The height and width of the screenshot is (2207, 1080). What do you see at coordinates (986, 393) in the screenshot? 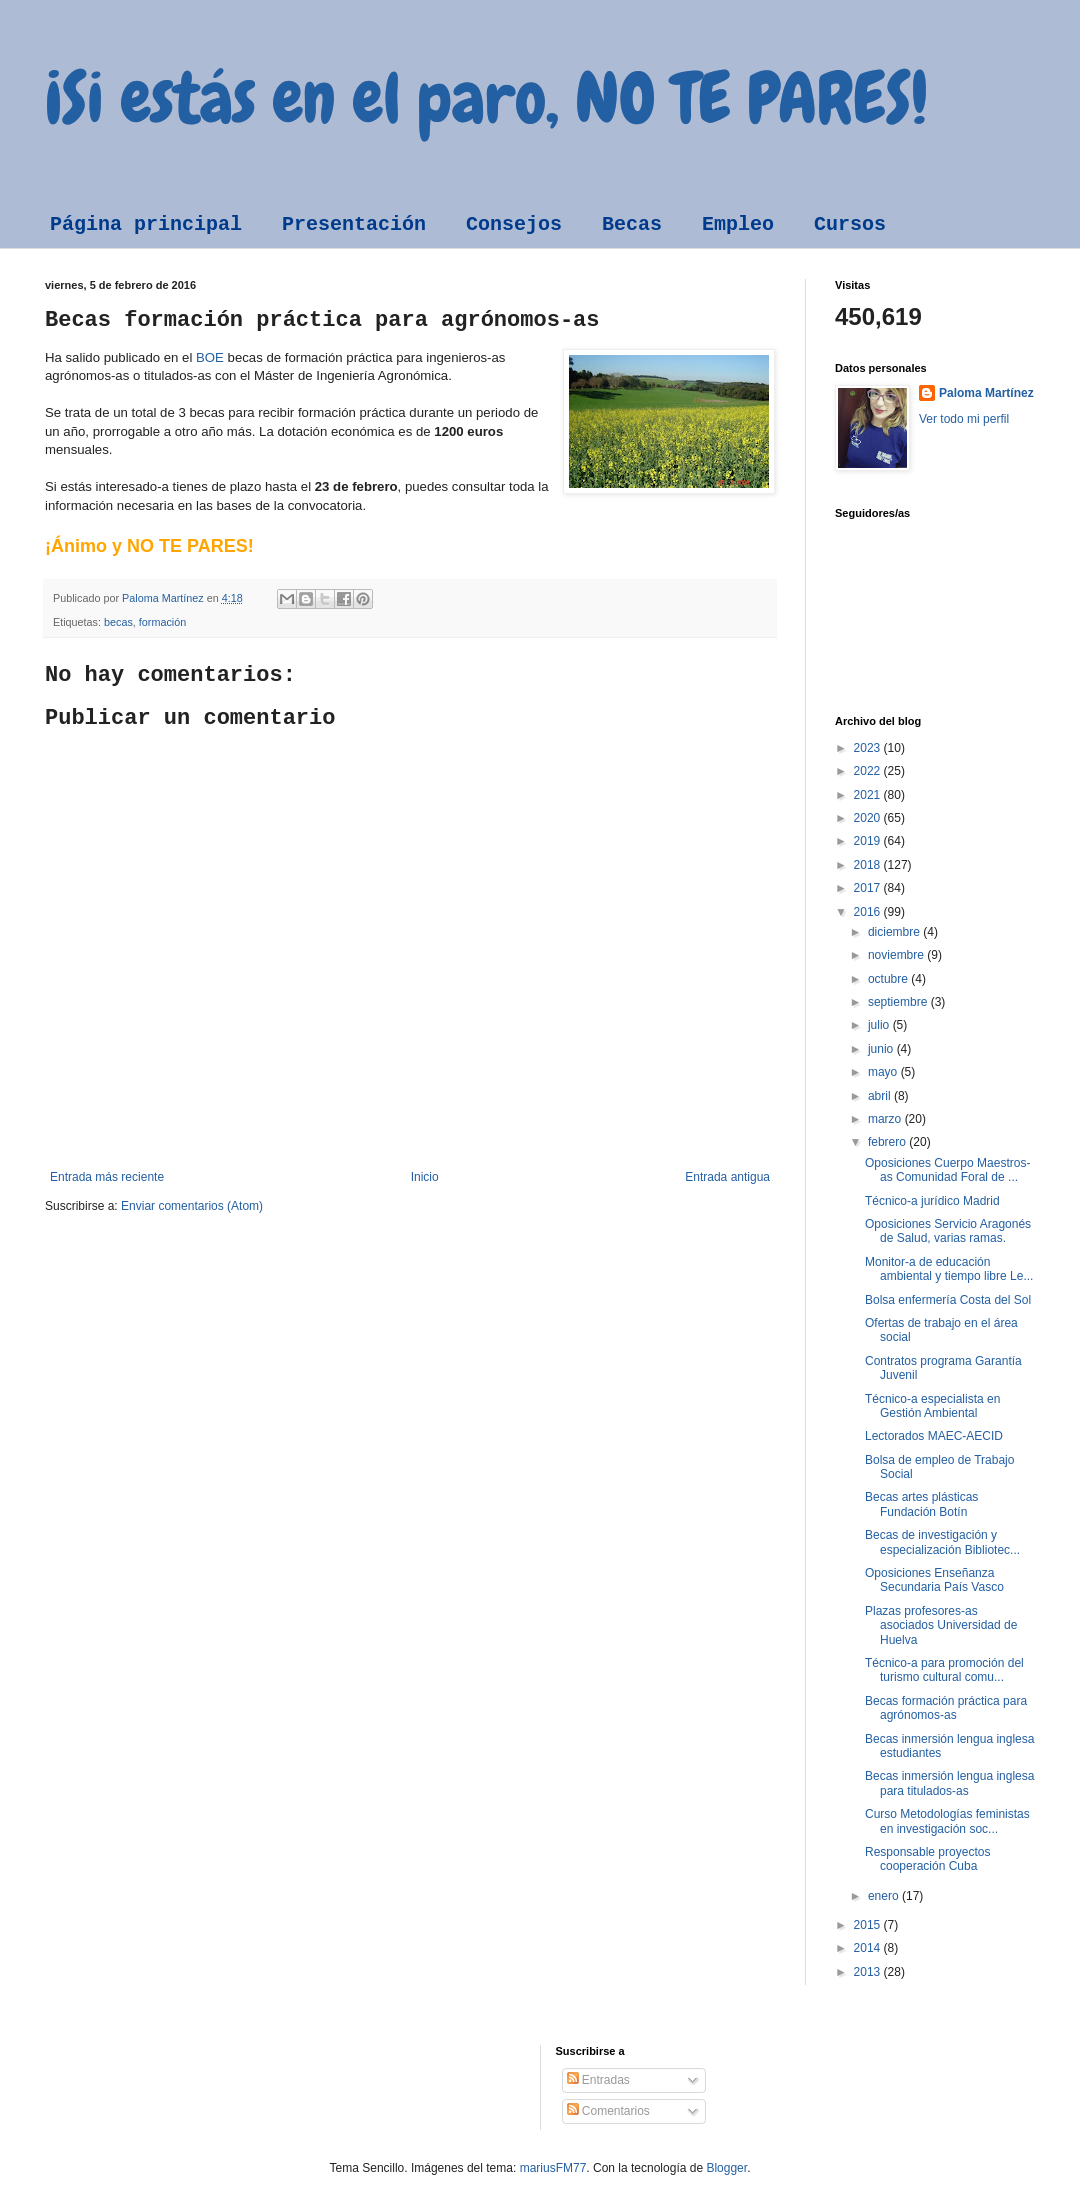
I see `Paloma Martínez` at bounding box center [986, 393].